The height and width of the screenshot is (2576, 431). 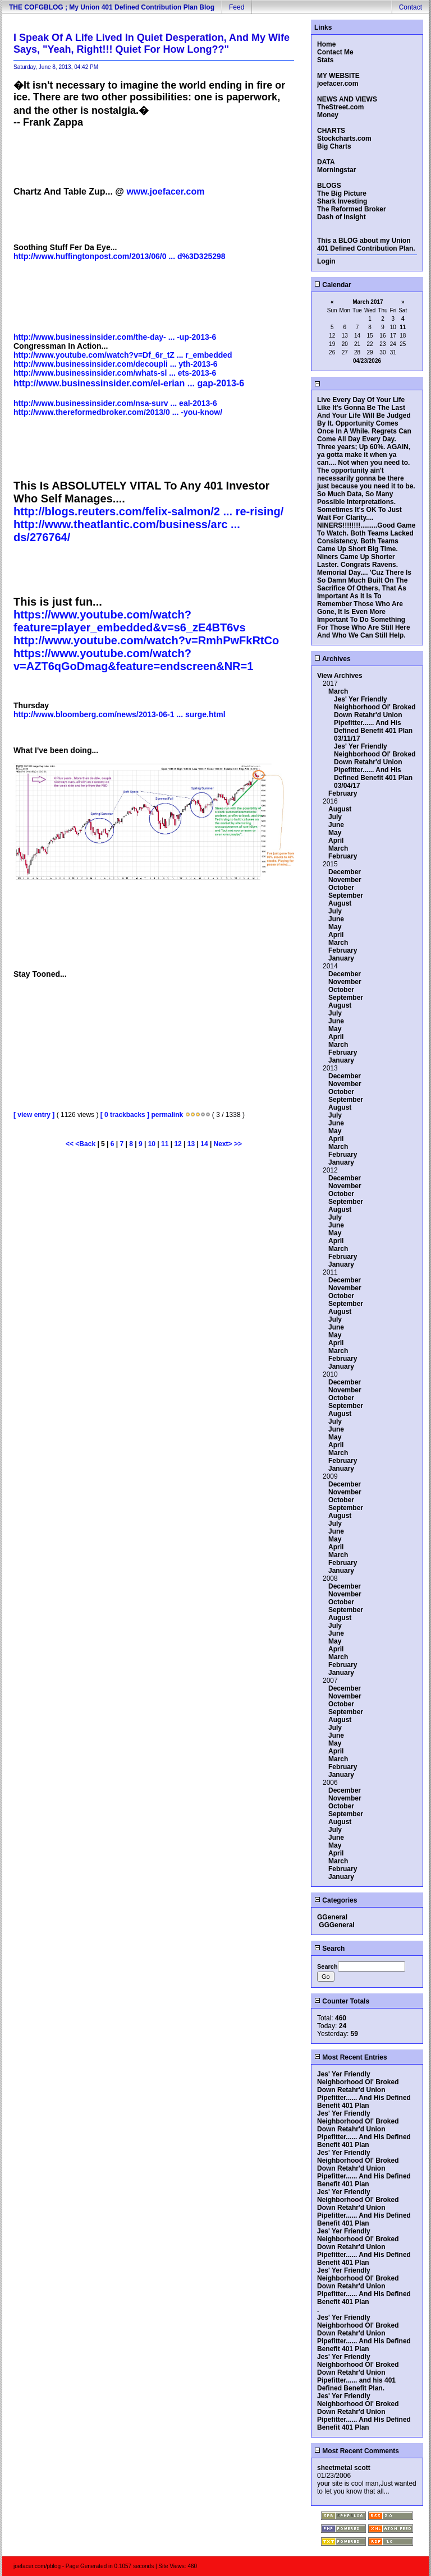 I want to click on Dash of Insight, so click(x=341, y=217).